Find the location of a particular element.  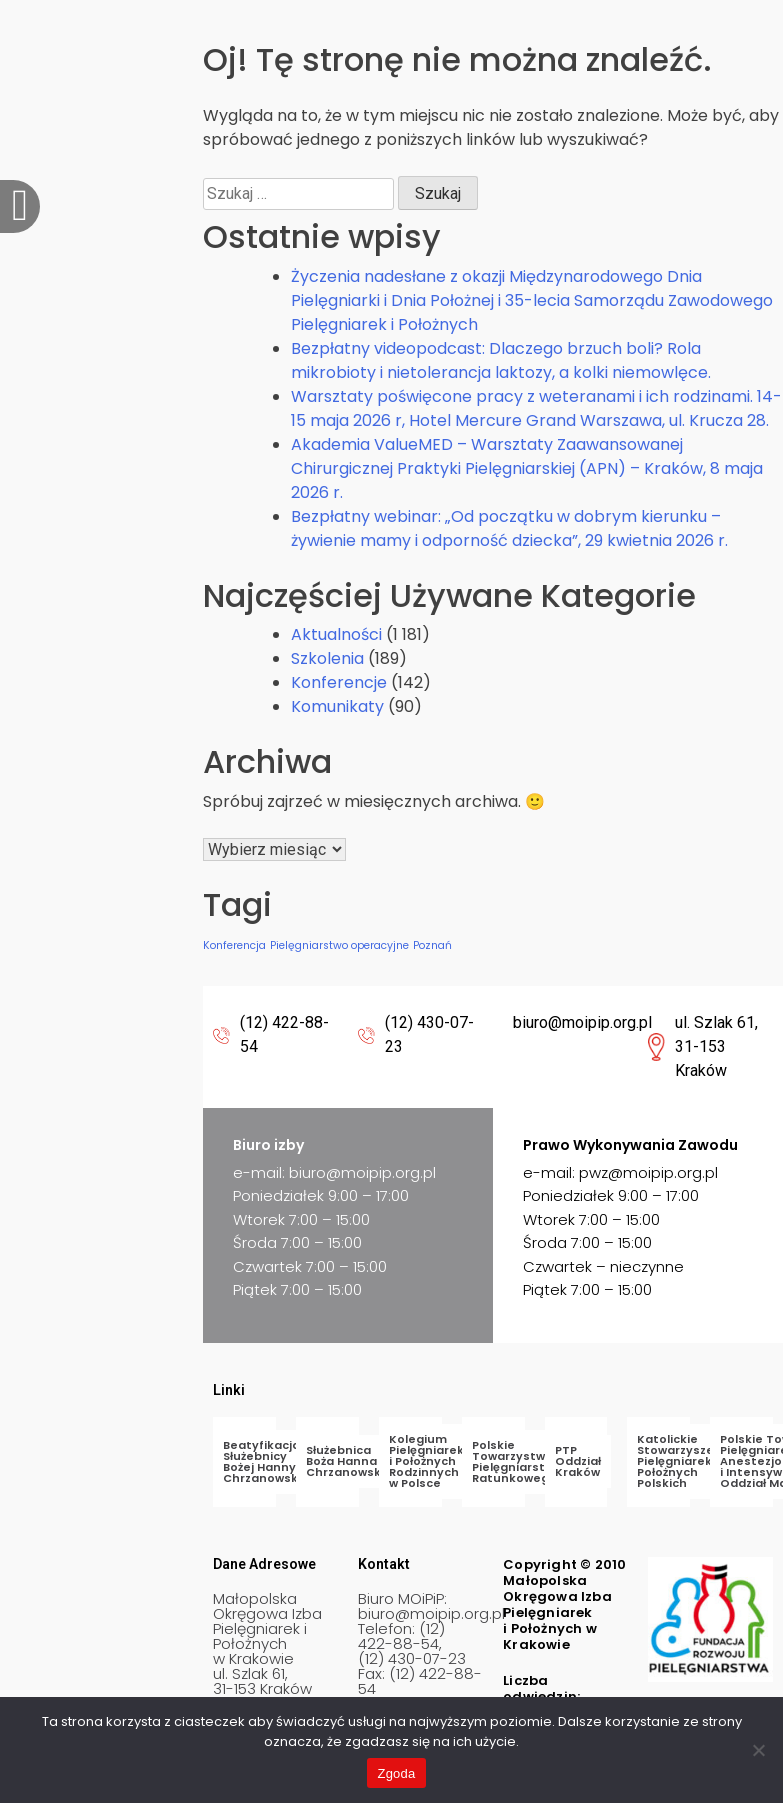

Kolegium Pielęgniarek i Położnych Rodzinnych w Polsce is located at coordinates (426, 1461).